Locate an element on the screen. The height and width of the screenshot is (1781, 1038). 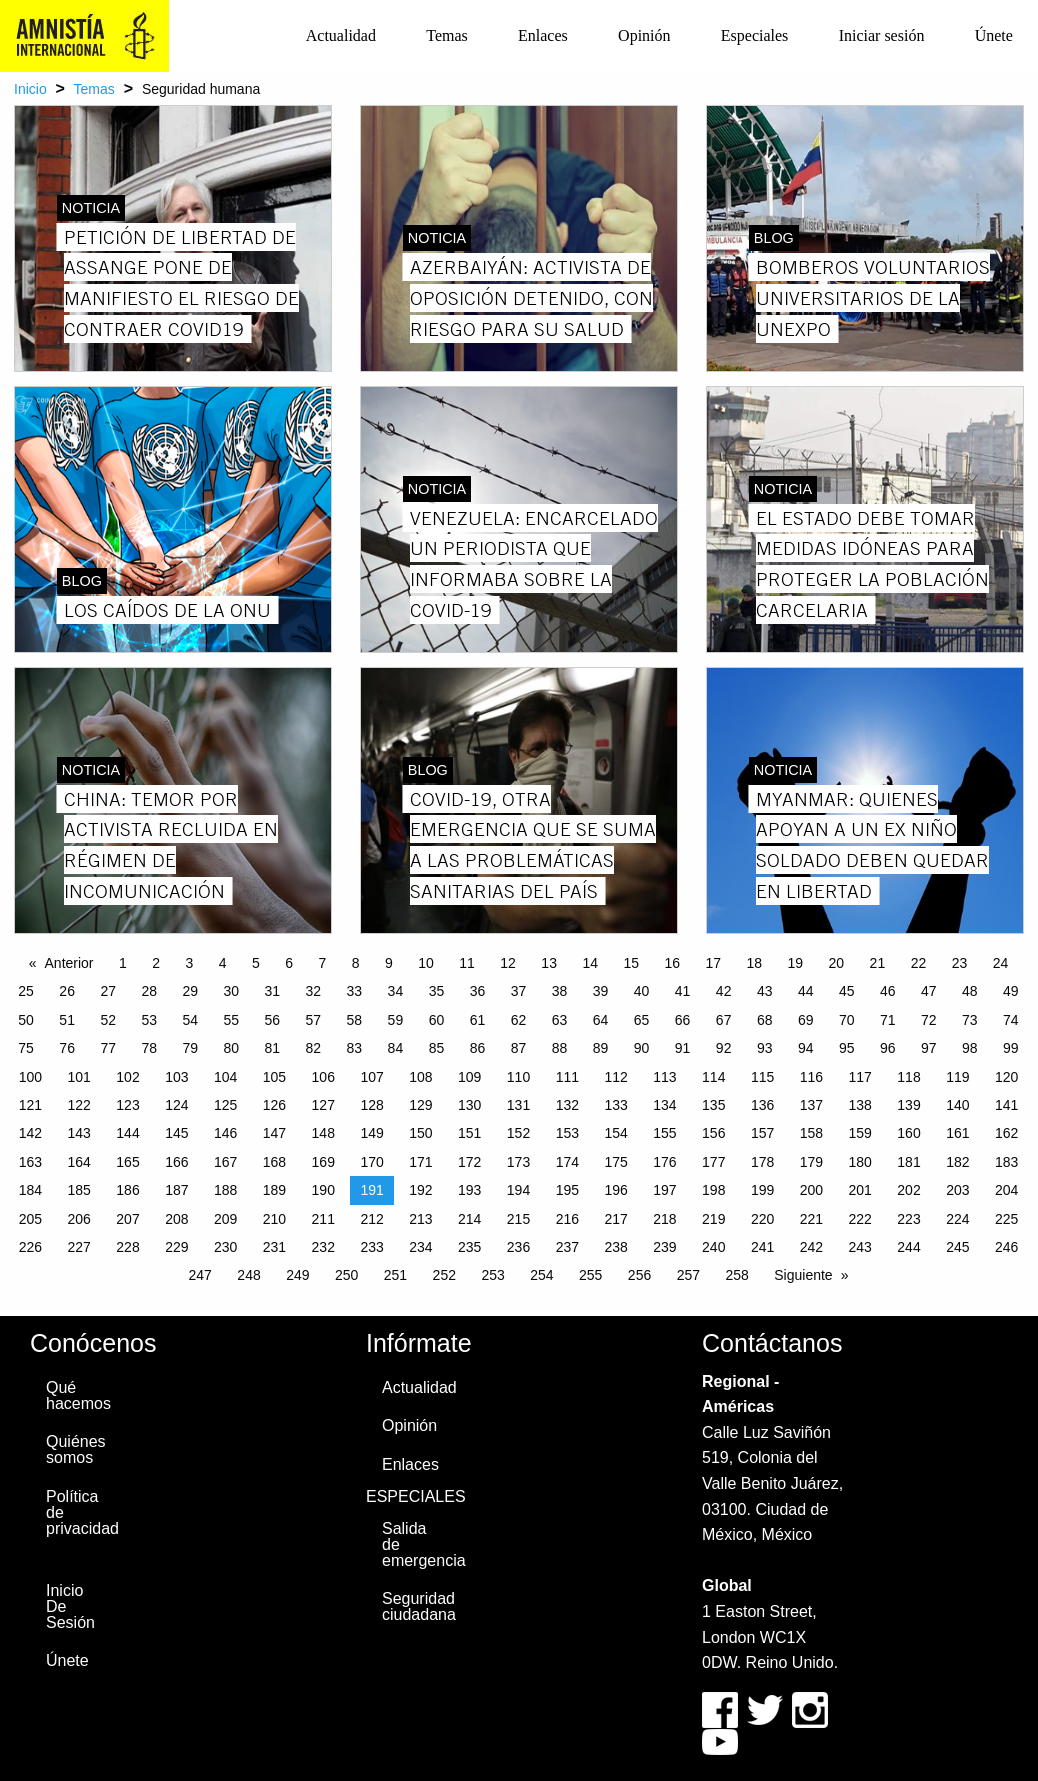
241 [Page 241] is located at coordinates (762, 1247).